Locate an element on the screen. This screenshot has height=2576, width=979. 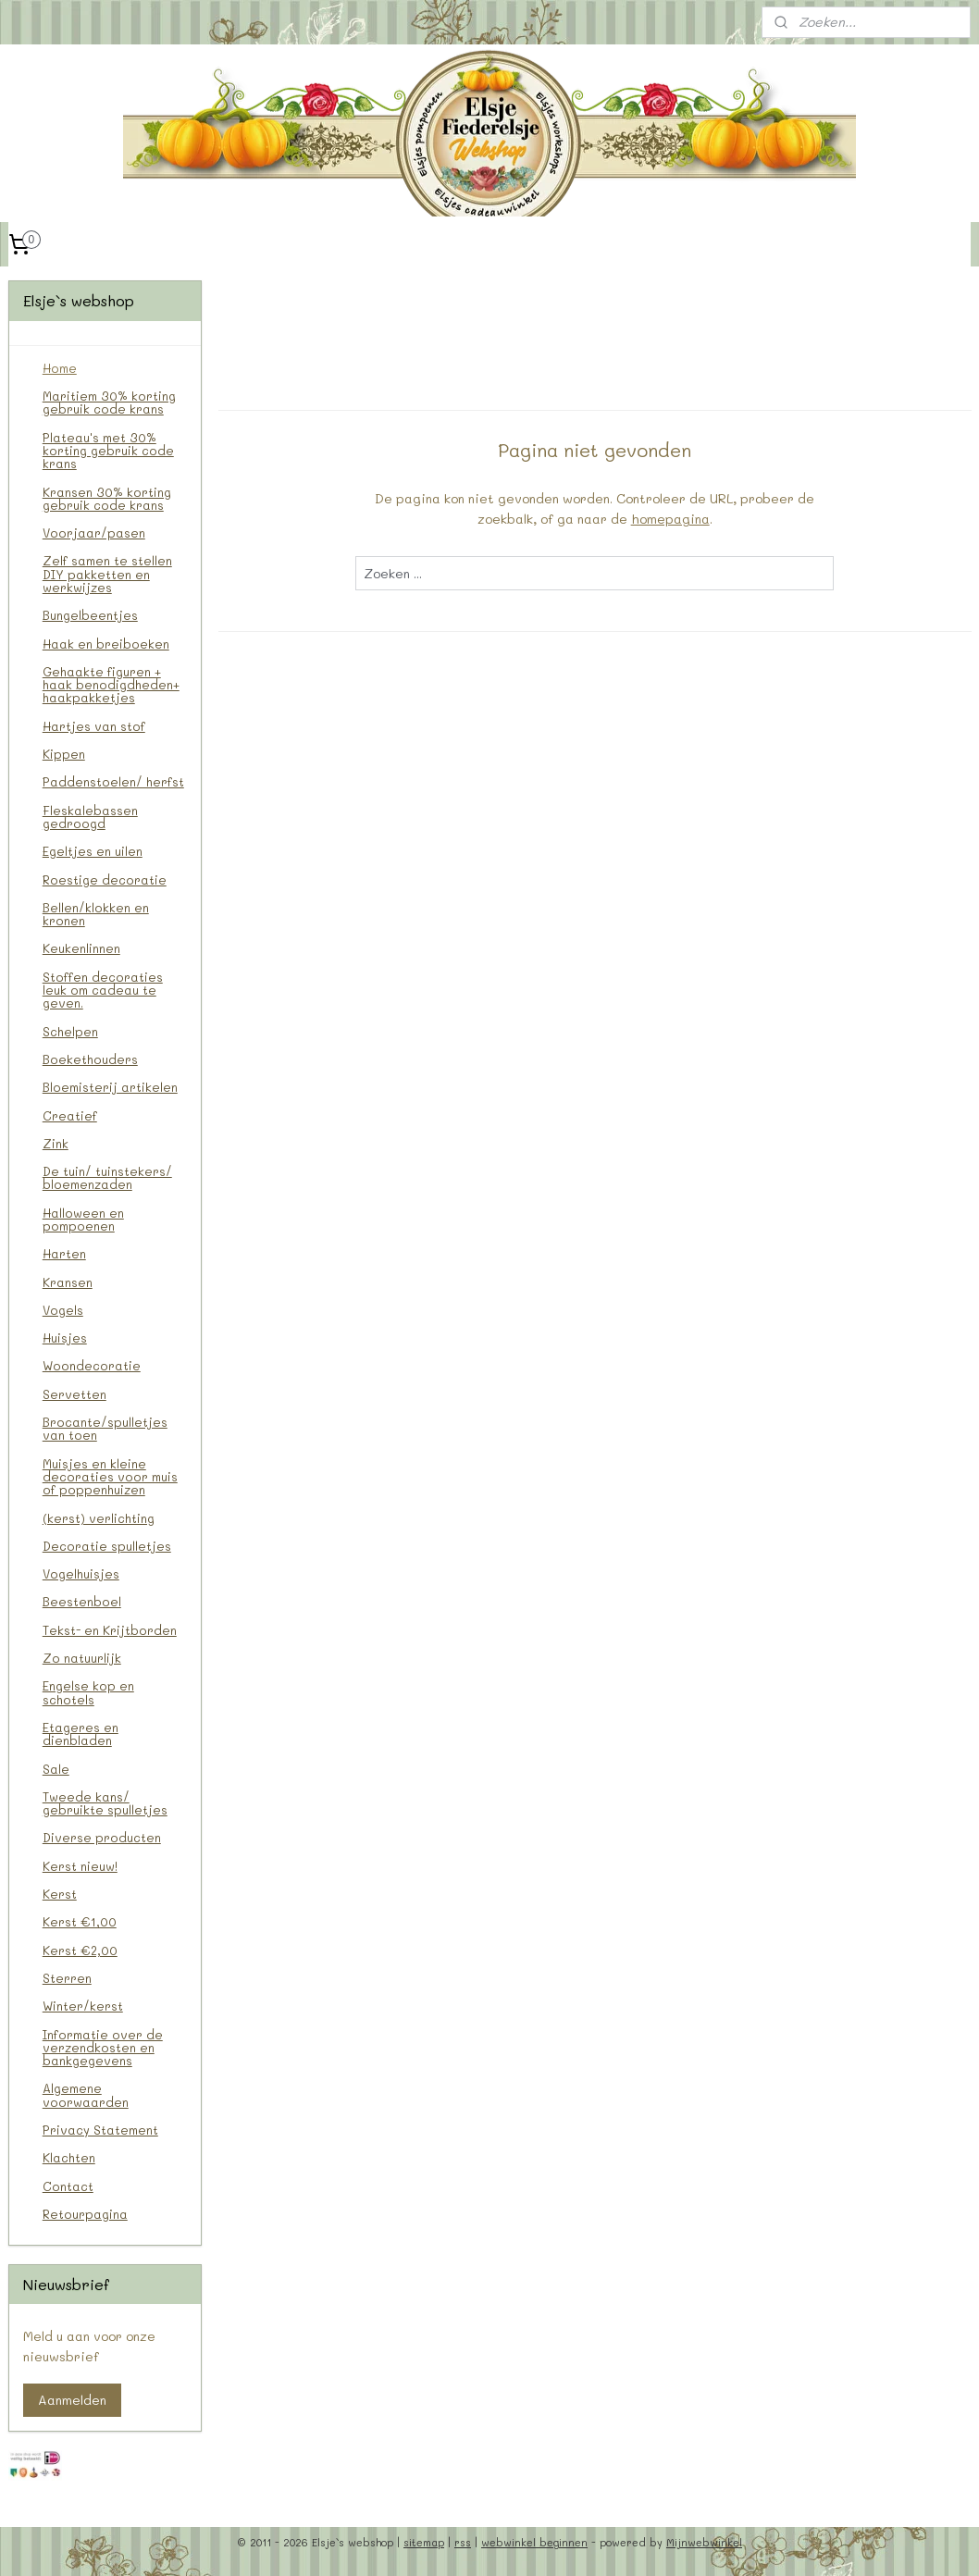
Vogels is located at coordinates (63, 1310).